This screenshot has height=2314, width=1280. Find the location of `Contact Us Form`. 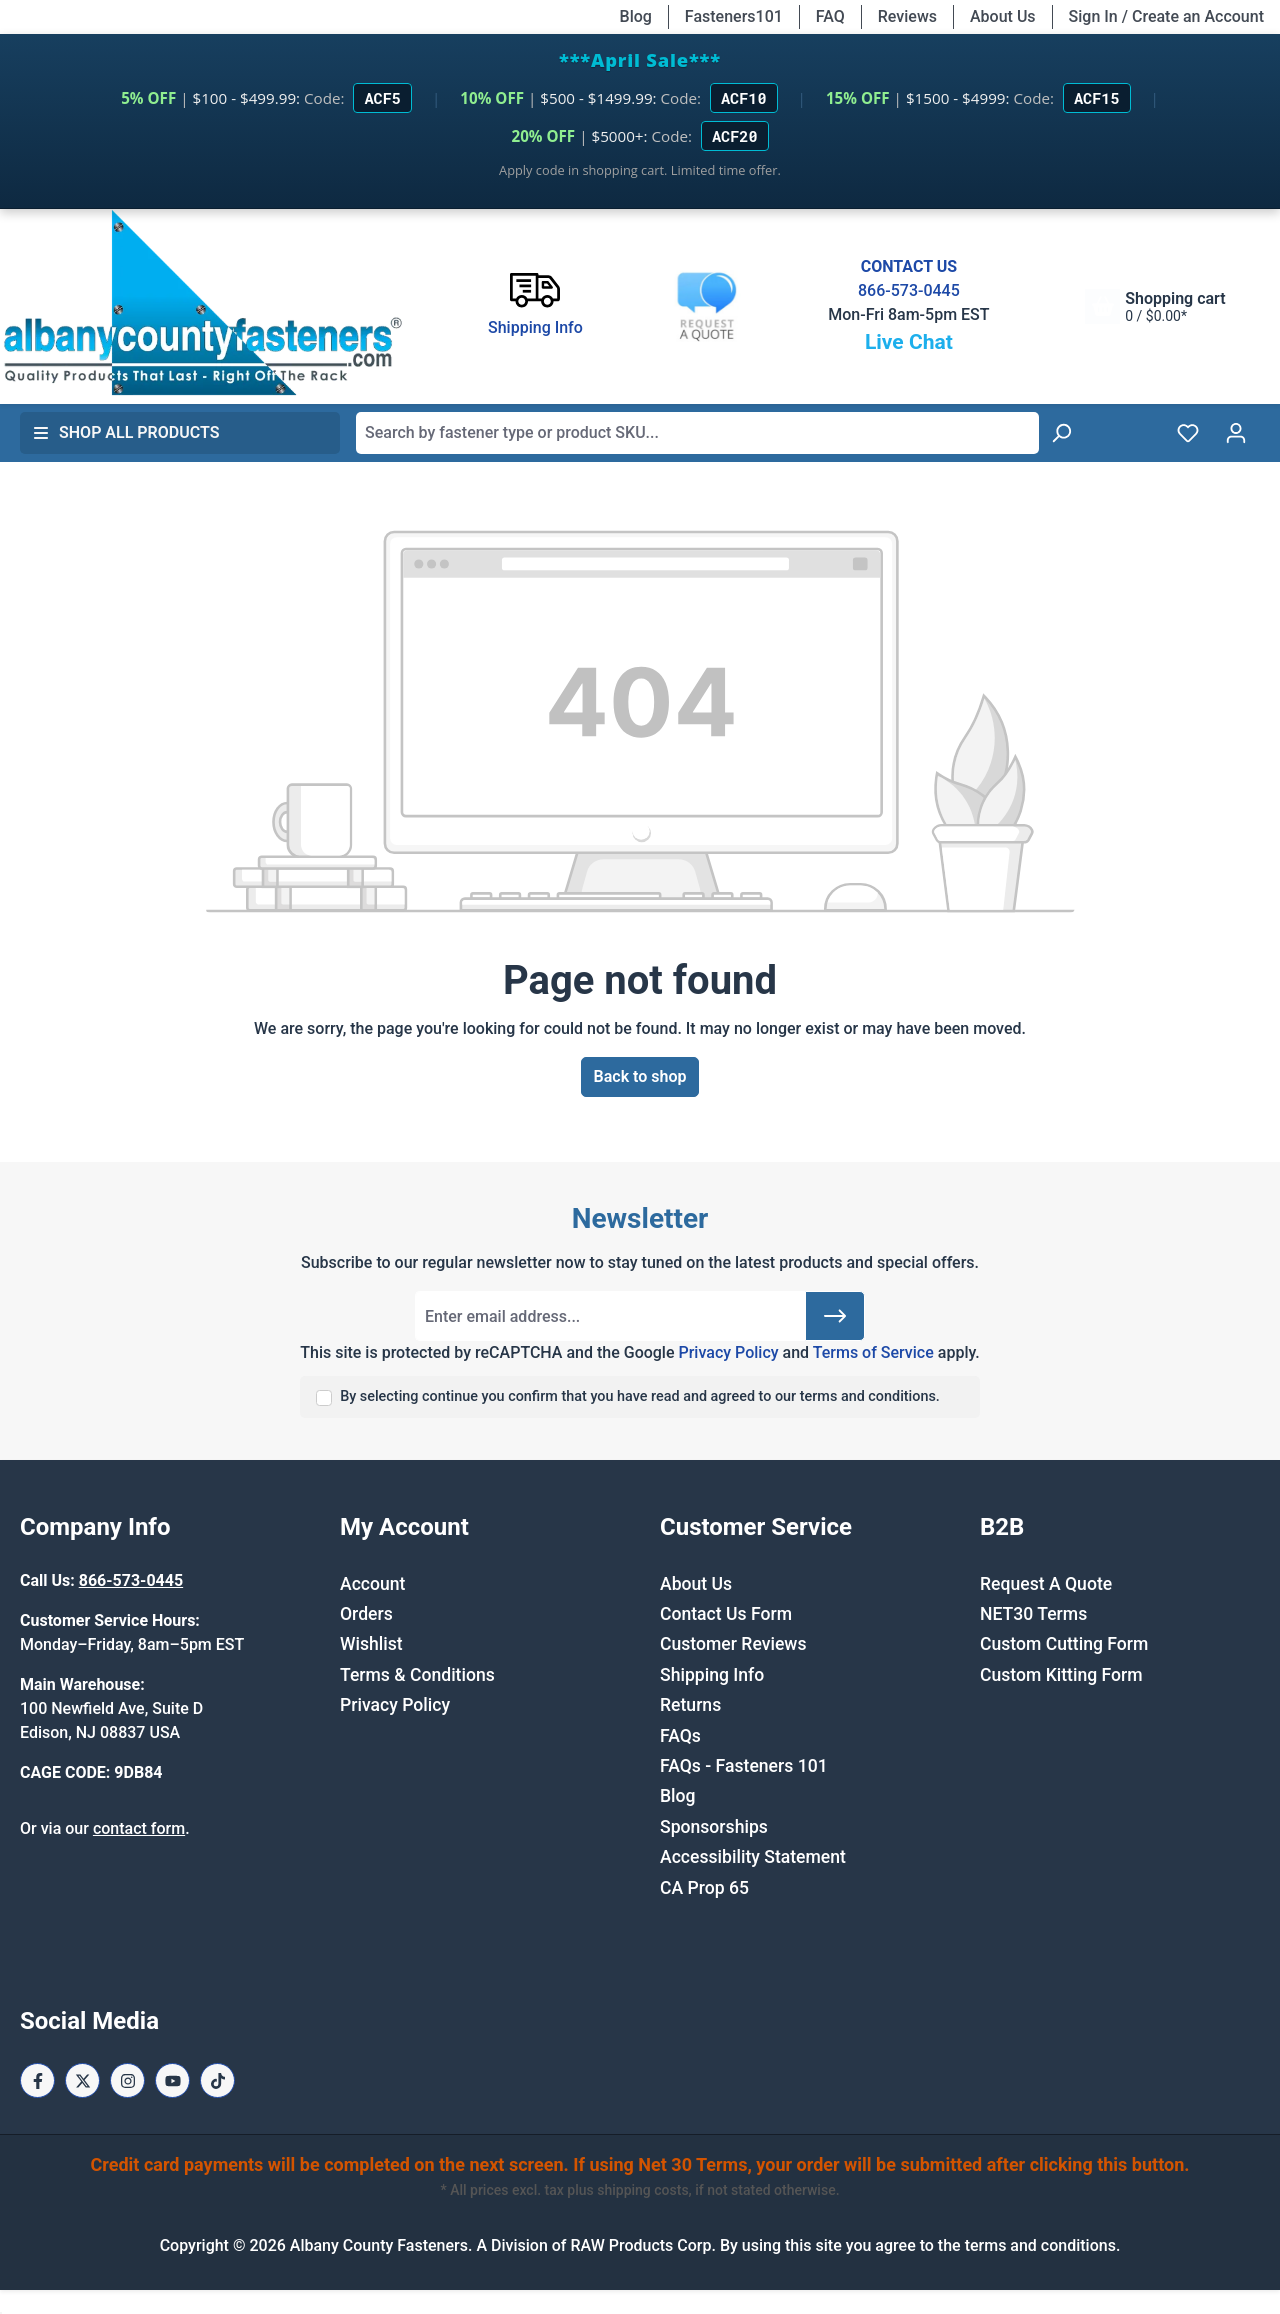

Contact Us Form is located at coordinates (726, 1614).